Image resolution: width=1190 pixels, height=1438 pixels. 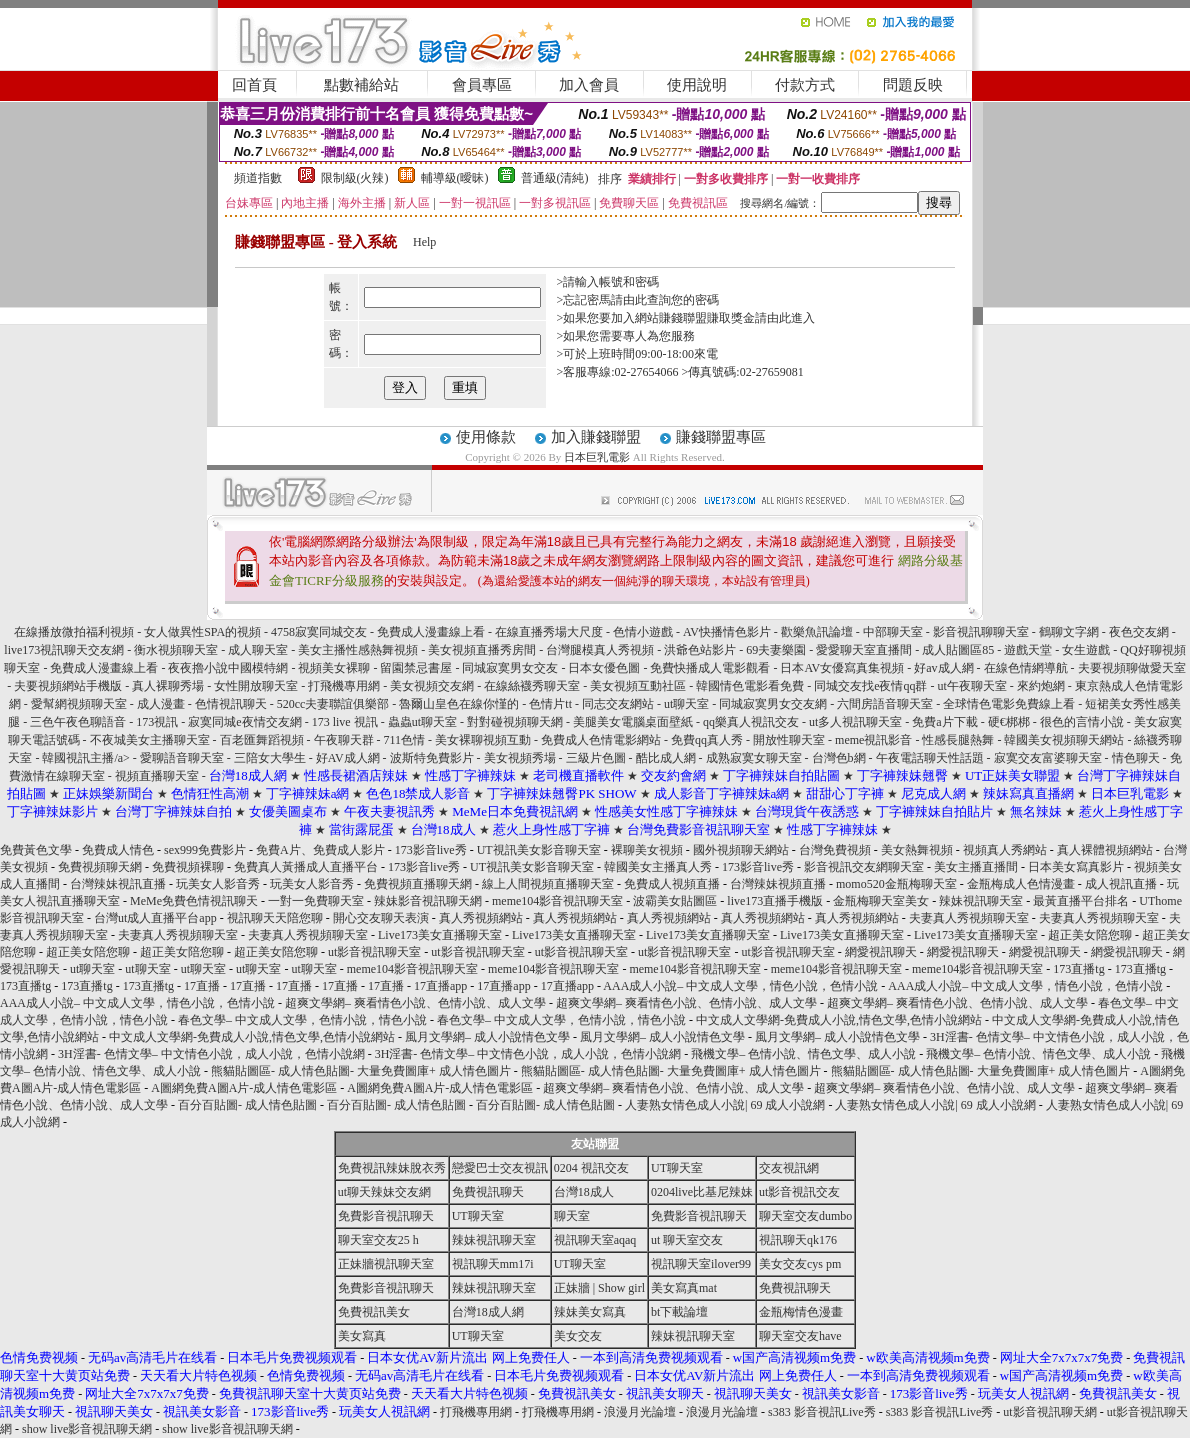 I want to click on 成熟寂寞女聊天室, so click(x=754, y=758).